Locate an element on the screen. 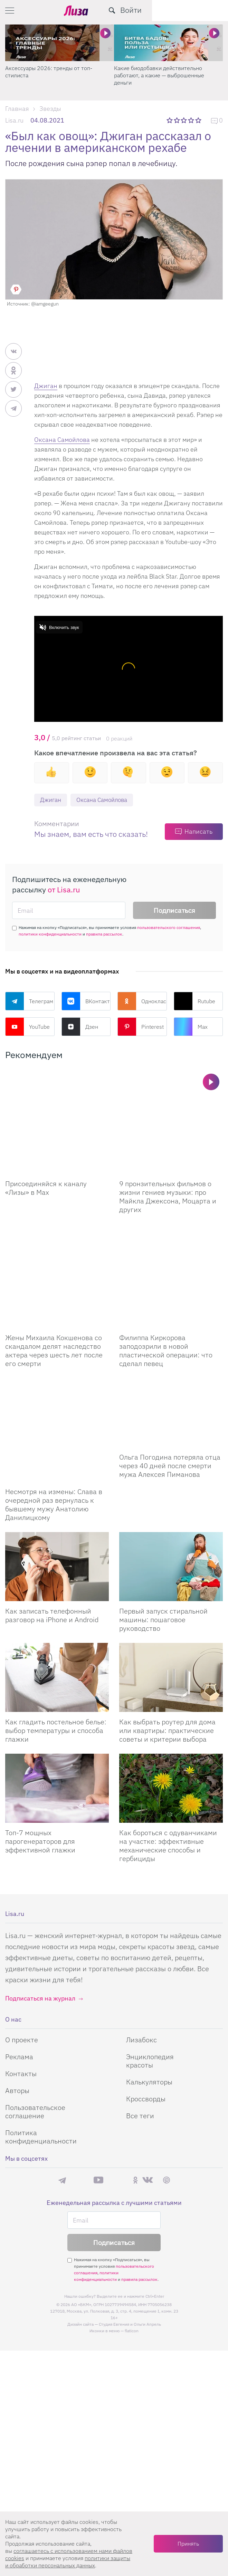 This screenshot has width=228, height=2576. [Филиппа Киркорова заподозрили в новой пластической операции: что сделал певец] is located at coordinates (171, 1224).